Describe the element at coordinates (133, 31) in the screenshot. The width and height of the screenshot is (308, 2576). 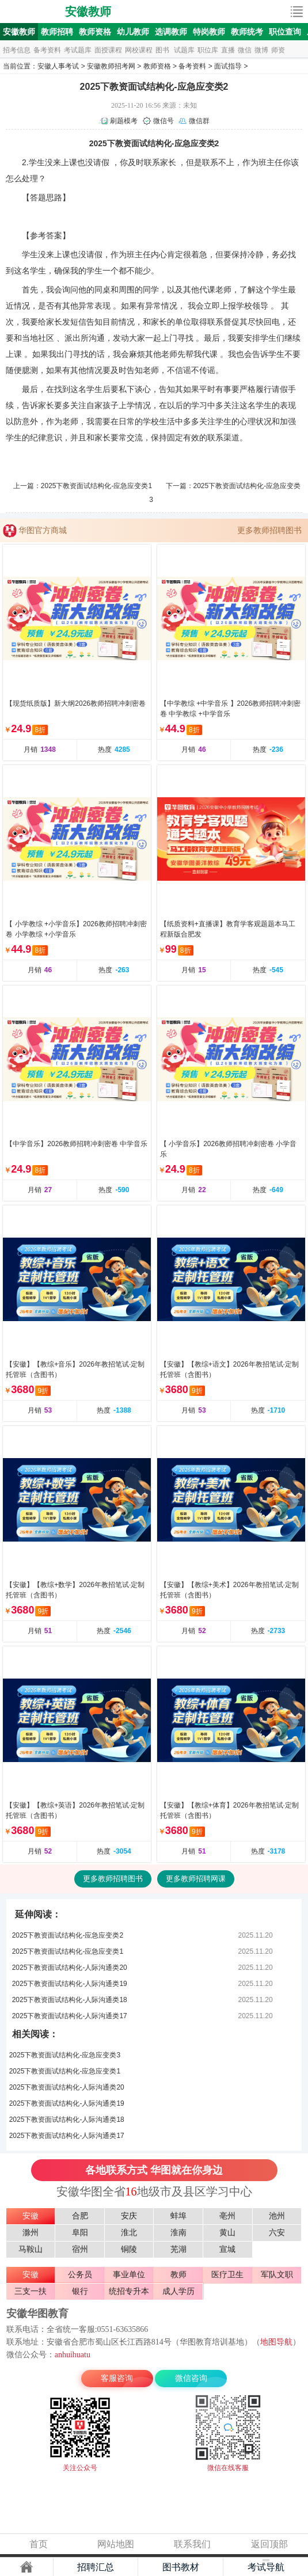
I see `幼儿教师` at that location.